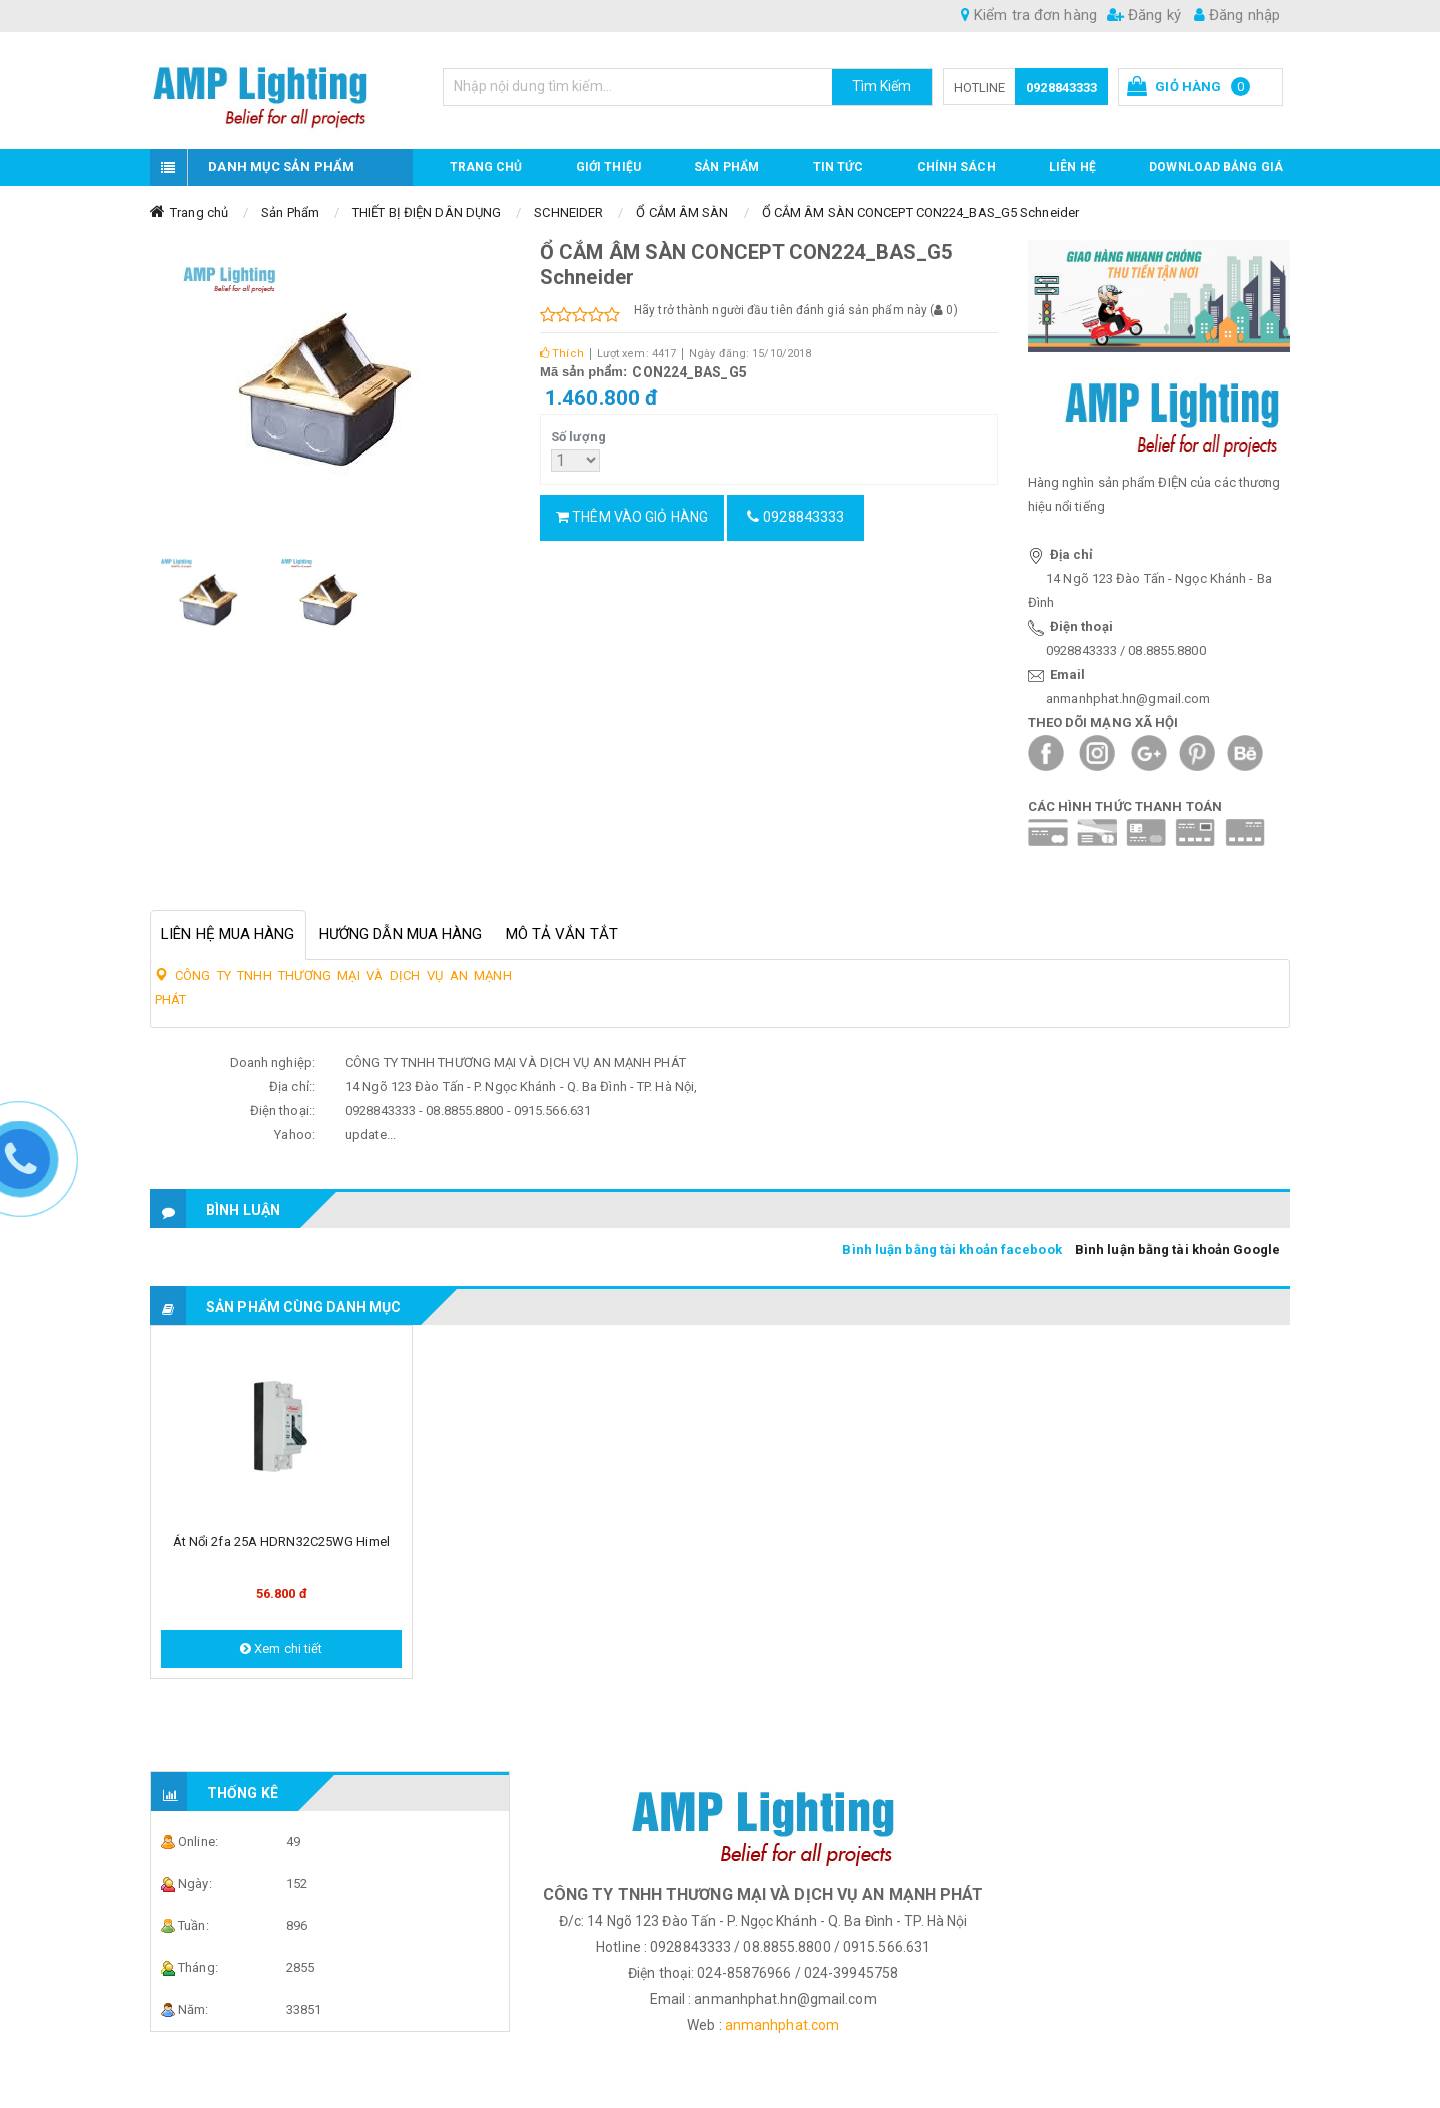 The image size is (1440, 2108). What do you see at coordinates (951, 1249) in the screenshot?
I see `Bình luận bằng tài khoản facebook` at bounding box center [951, 1249].